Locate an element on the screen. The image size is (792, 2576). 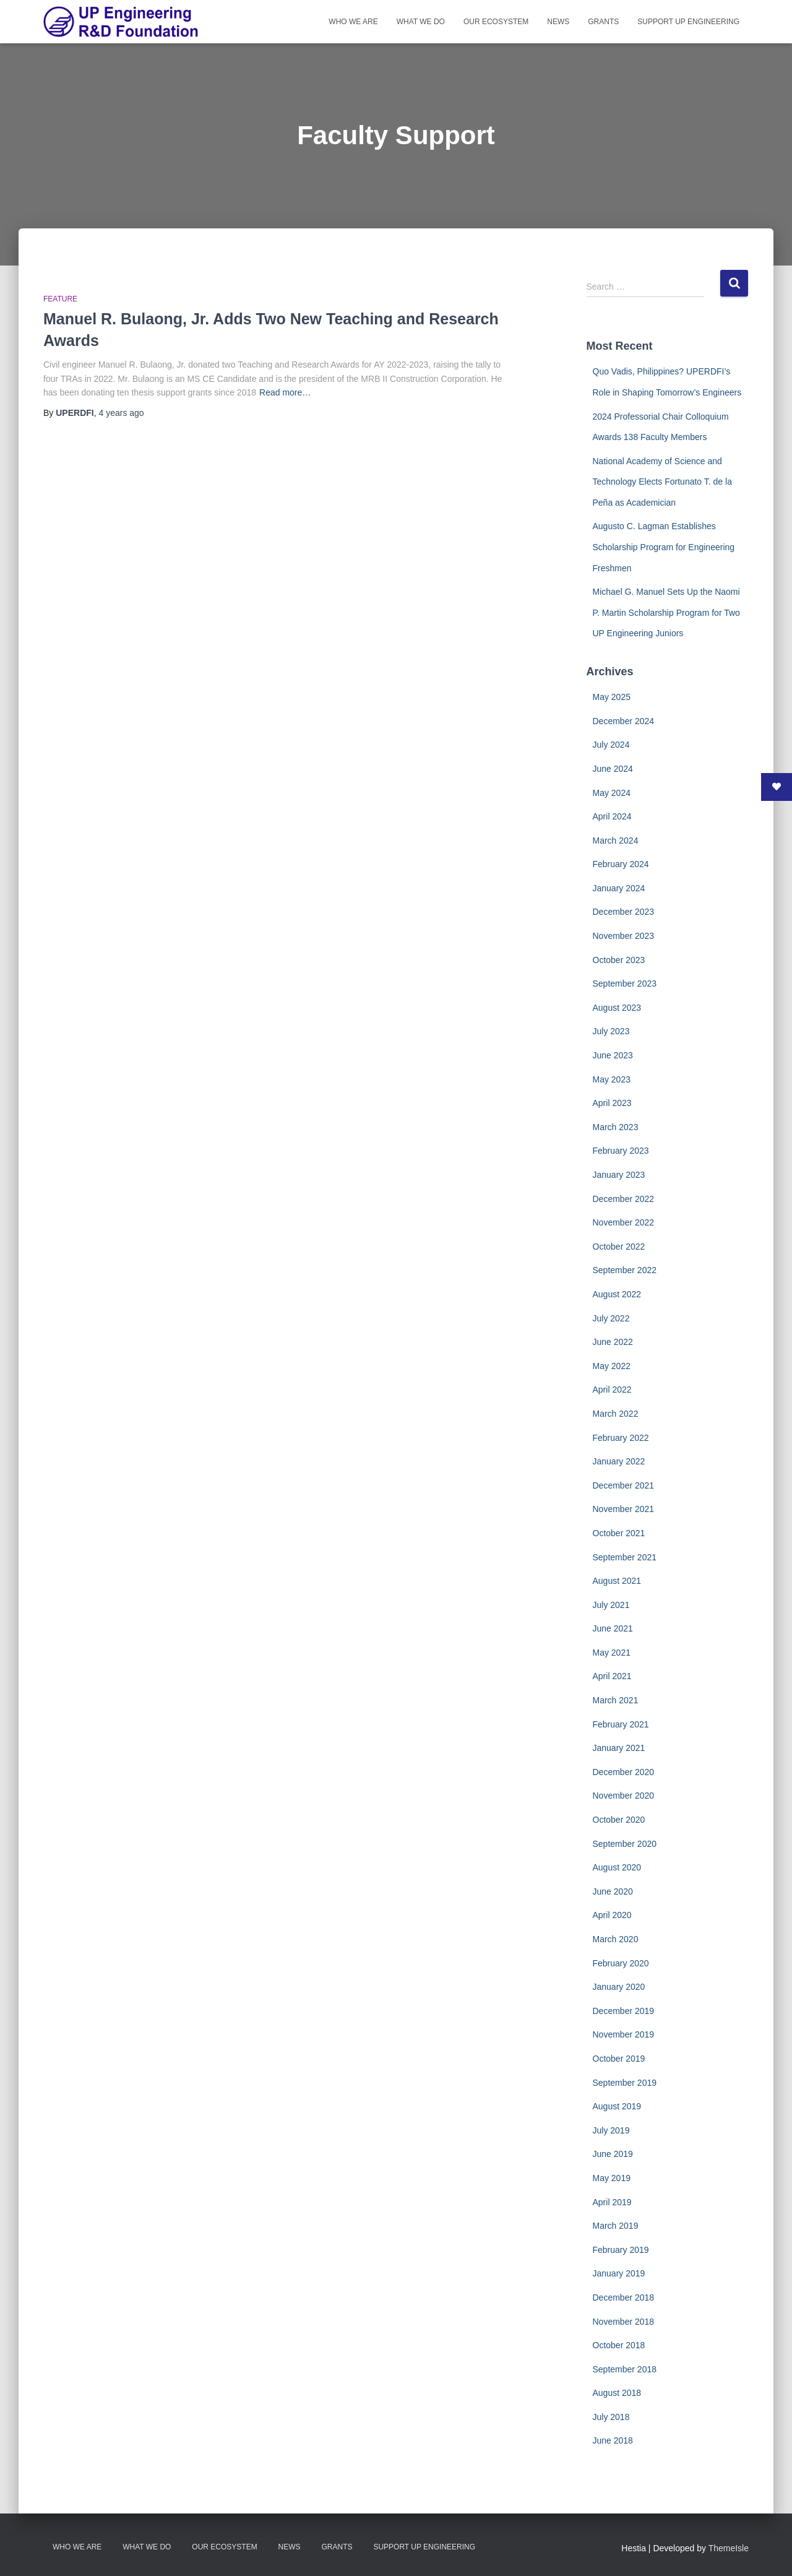
July 2019 is located at coordinates (611, 2130).